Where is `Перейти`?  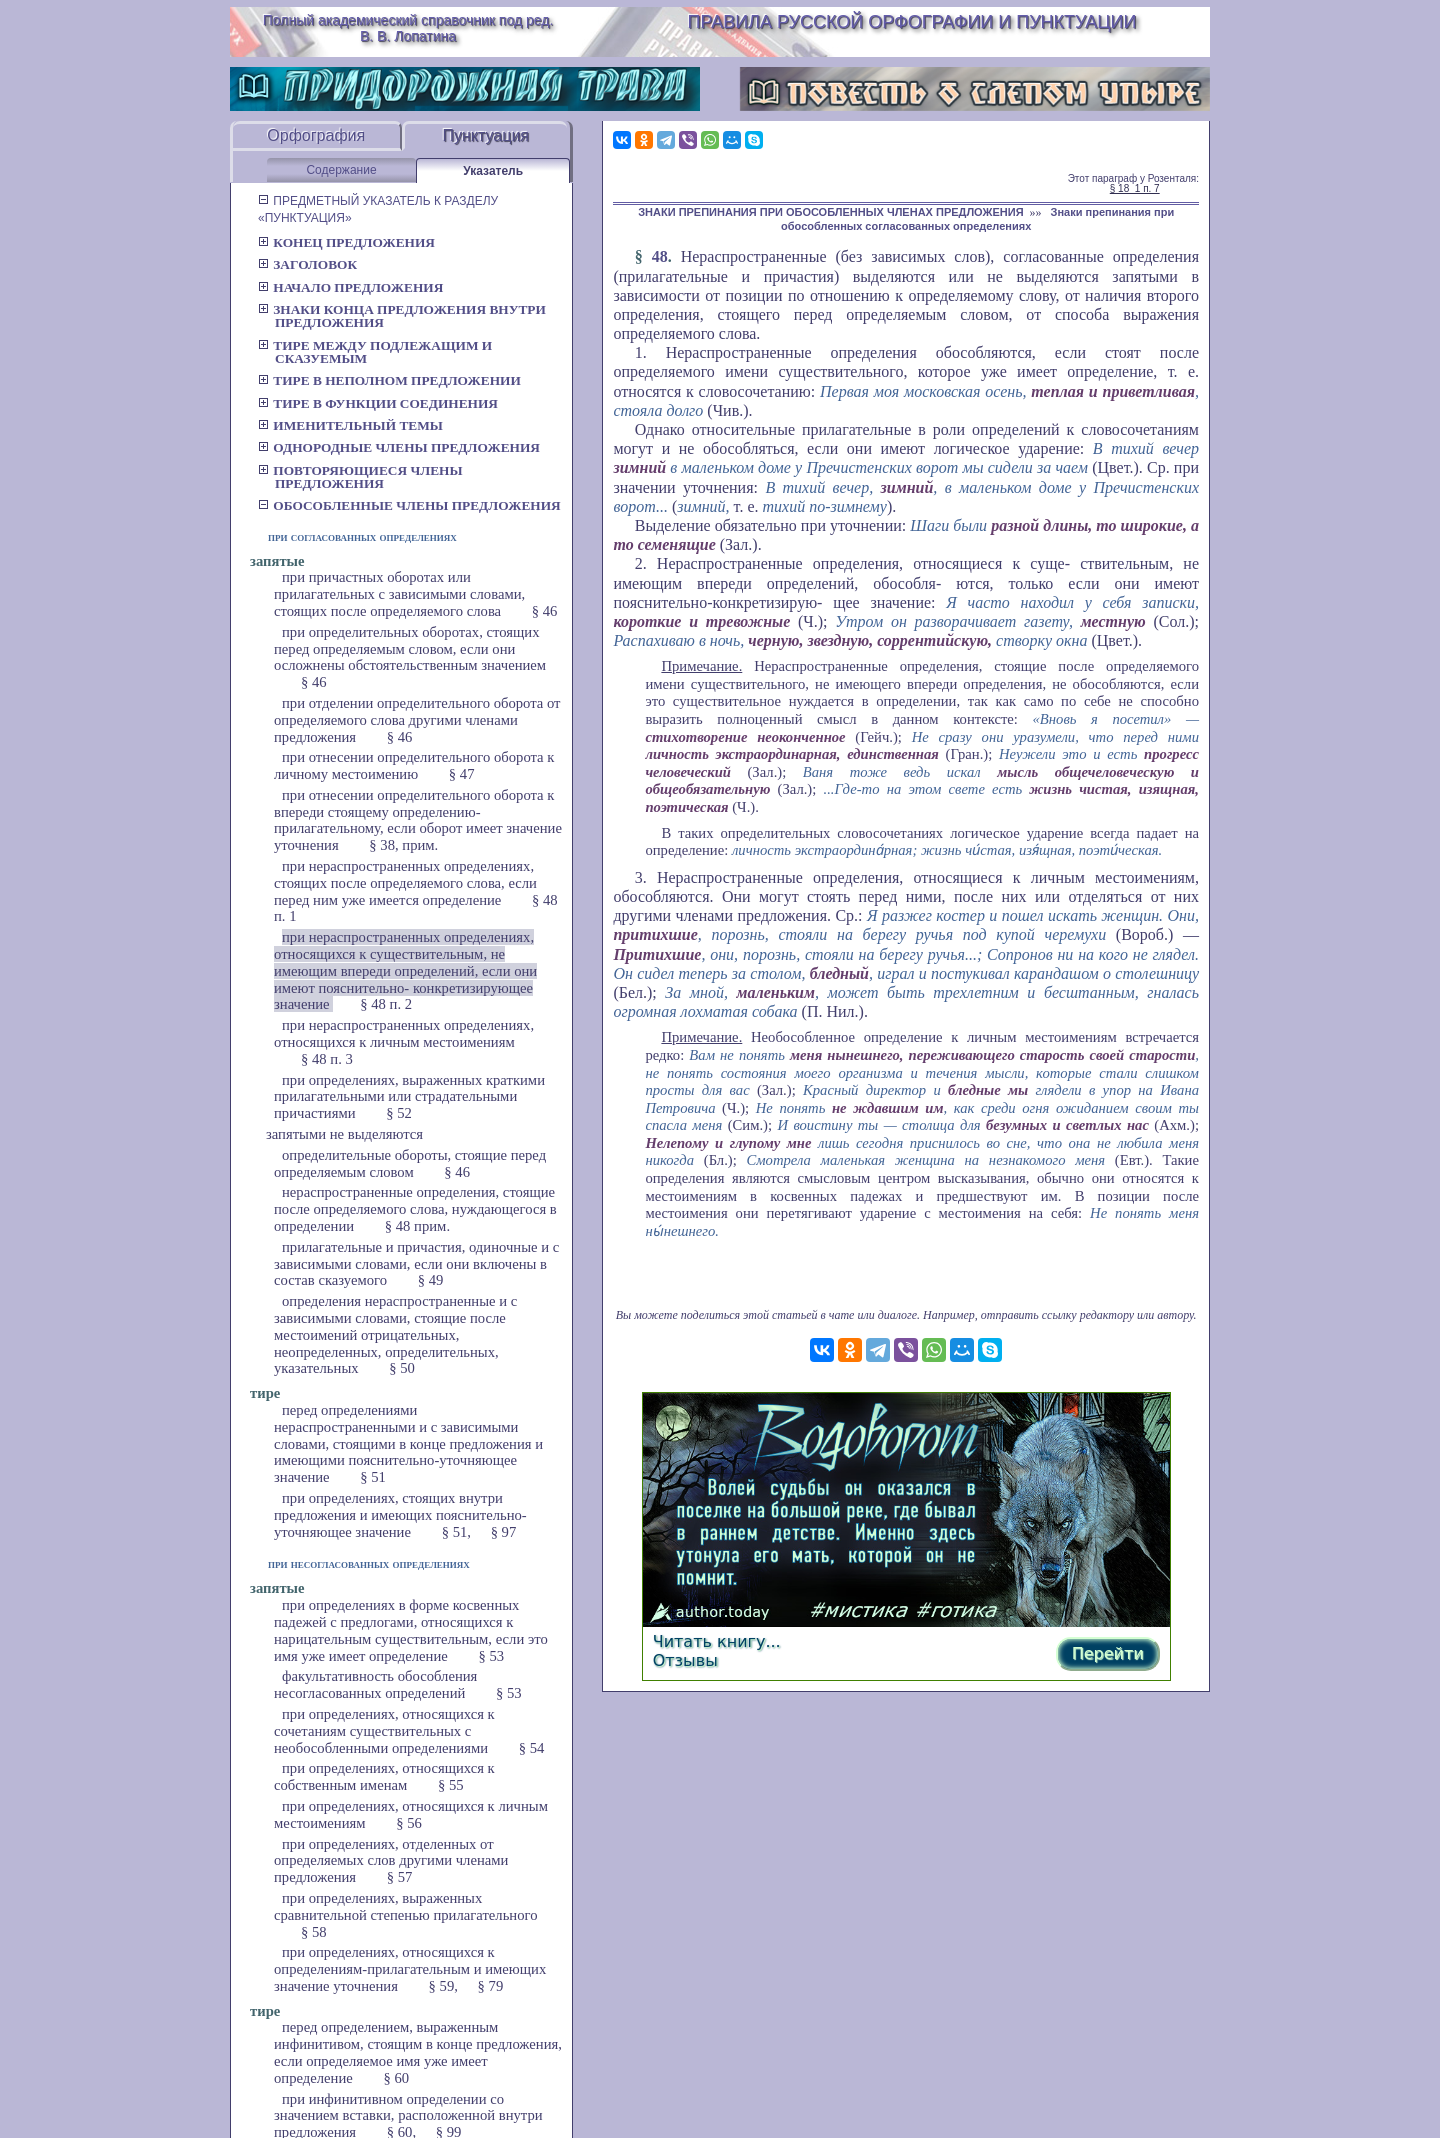 Перейти is located at coordinates (1108, 1653).